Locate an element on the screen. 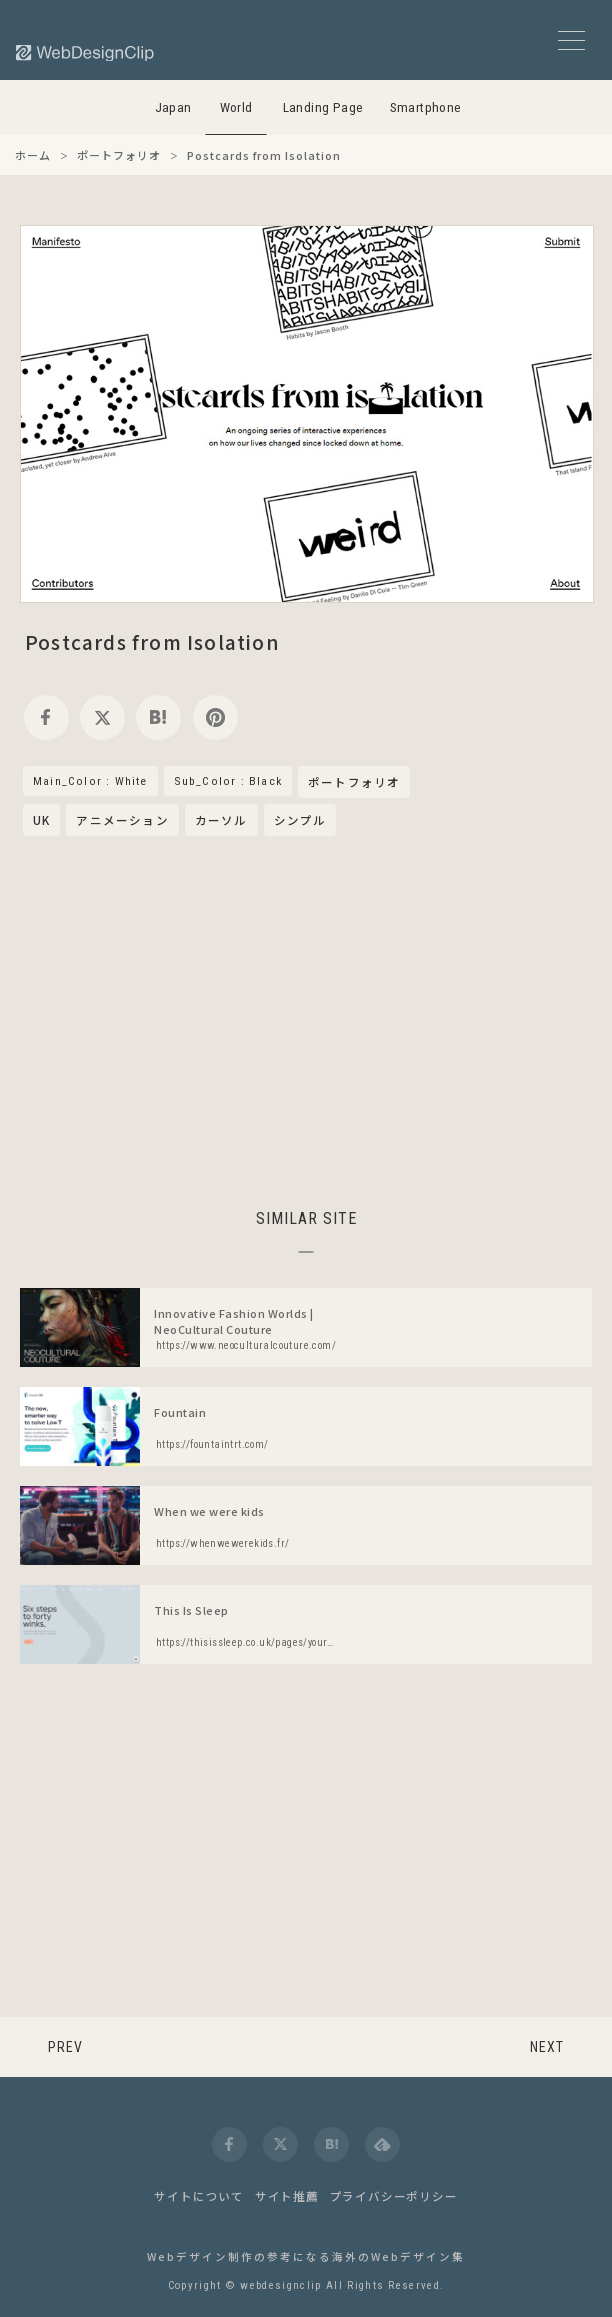 The height and width of the screenshot is (2317, 612). [feedly] is located at coordinates (382, 2144).